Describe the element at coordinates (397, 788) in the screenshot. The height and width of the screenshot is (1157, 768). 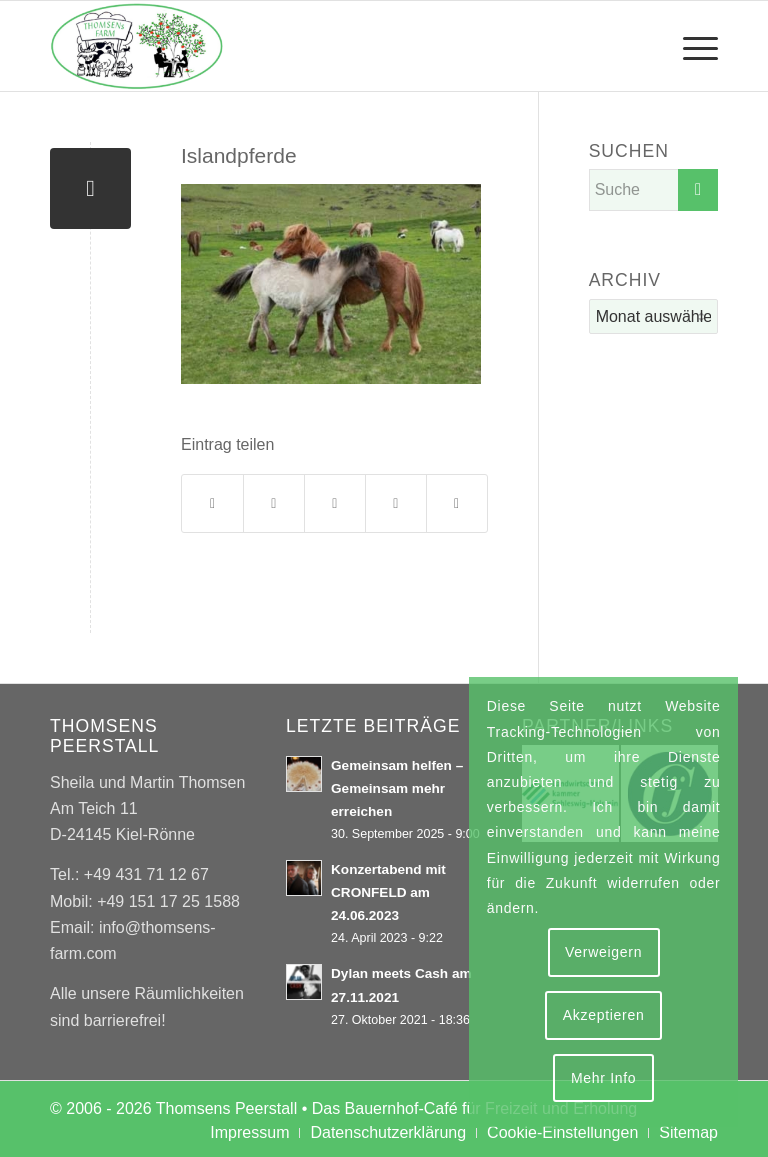
I see `Gemeinsam helfen – Gemeinsam mehr erreichen` at that location.